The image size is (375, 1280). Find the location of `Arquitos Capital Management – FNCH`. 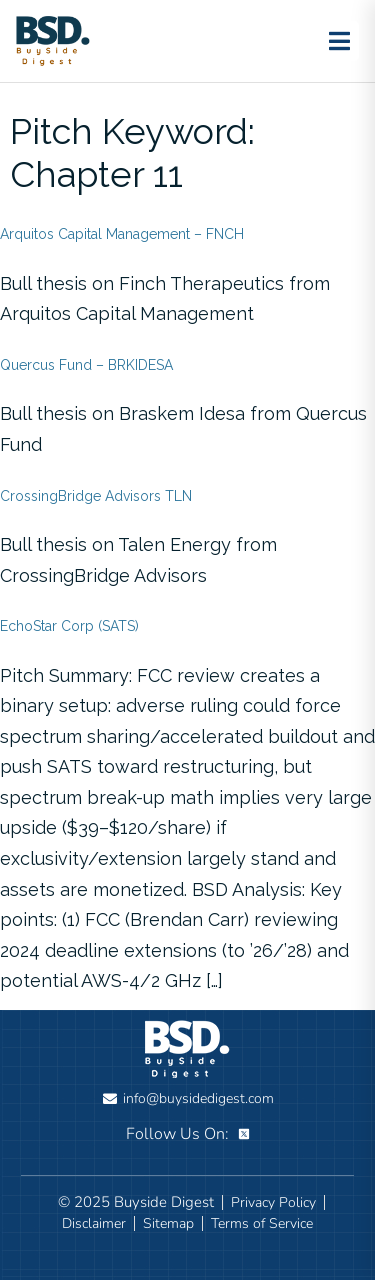

Arquitos Capital Management – FNCH is located at coordinates (122, 234).